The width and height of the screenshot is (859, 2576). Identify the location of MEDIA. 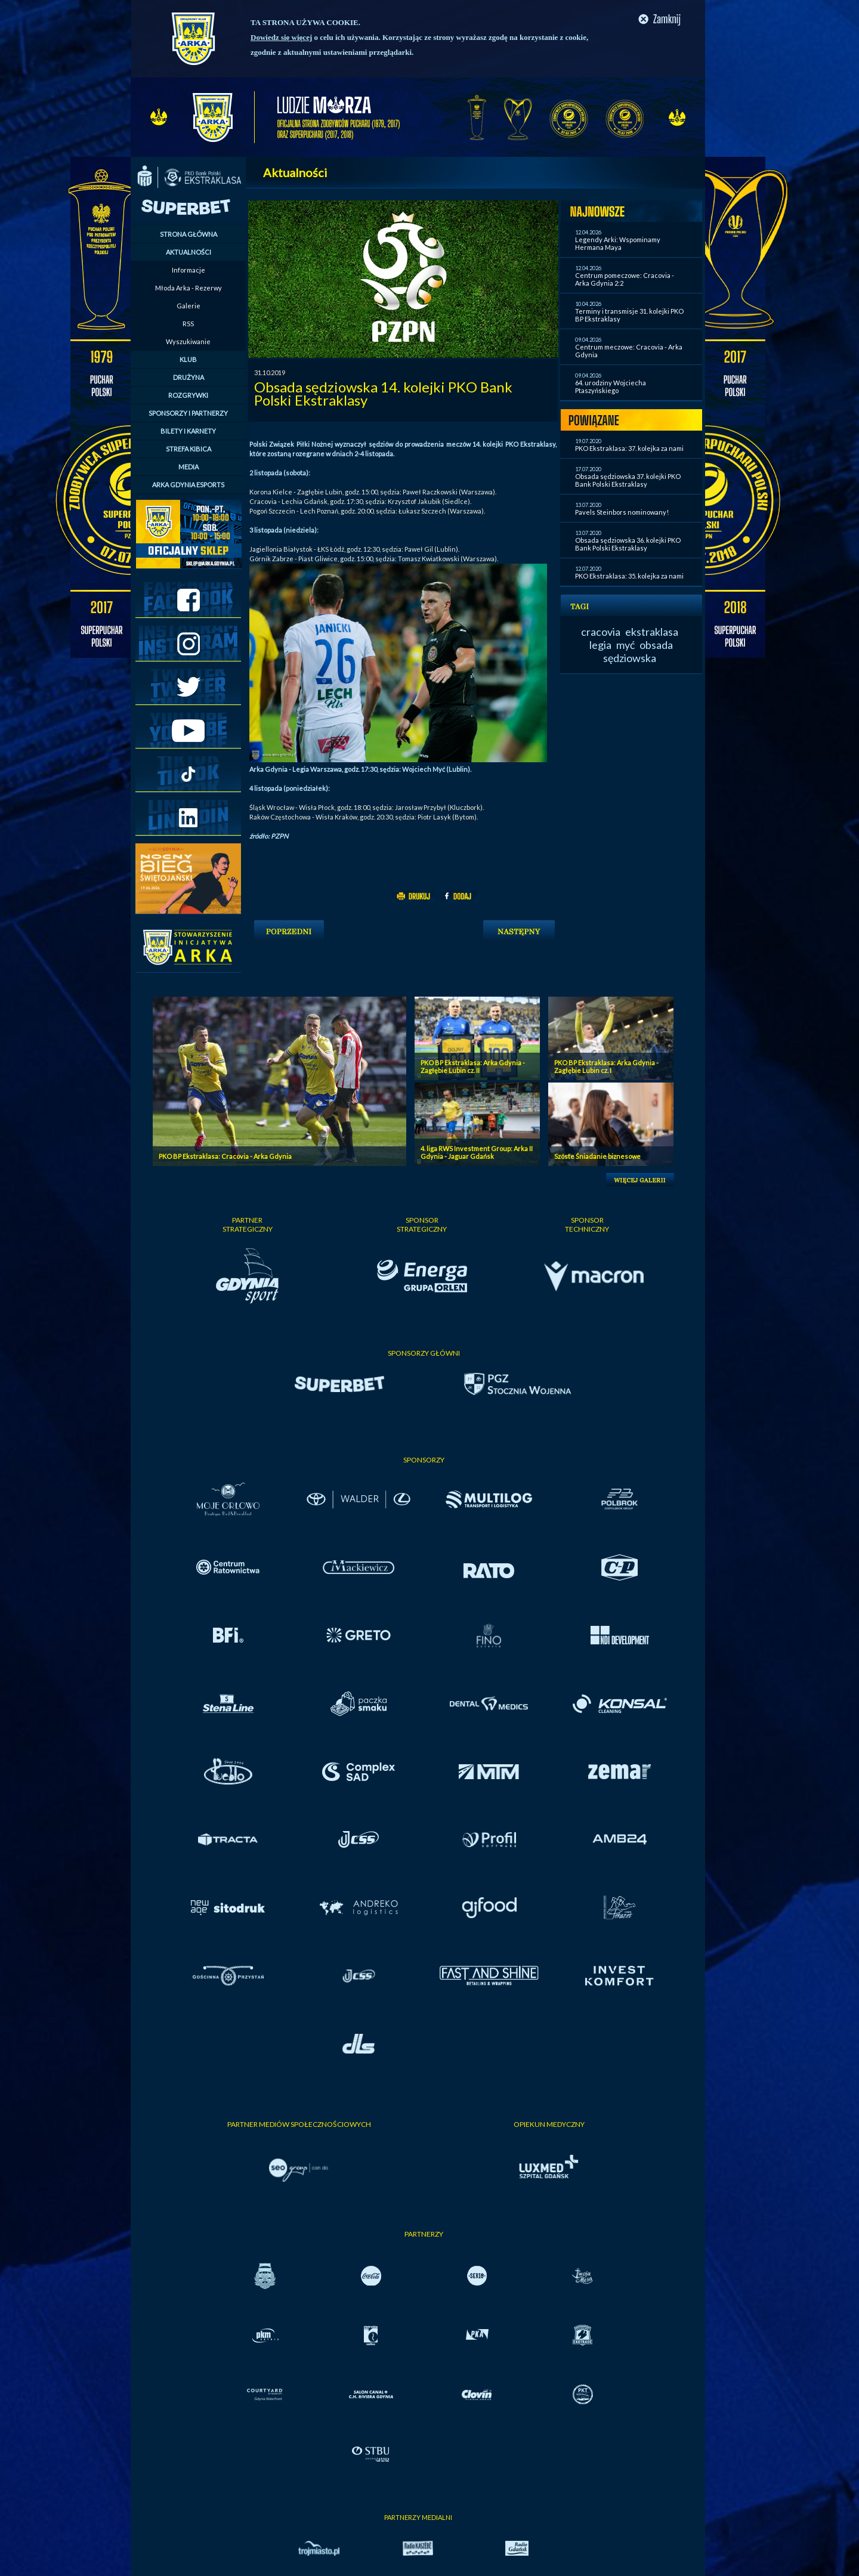
(188, 467).